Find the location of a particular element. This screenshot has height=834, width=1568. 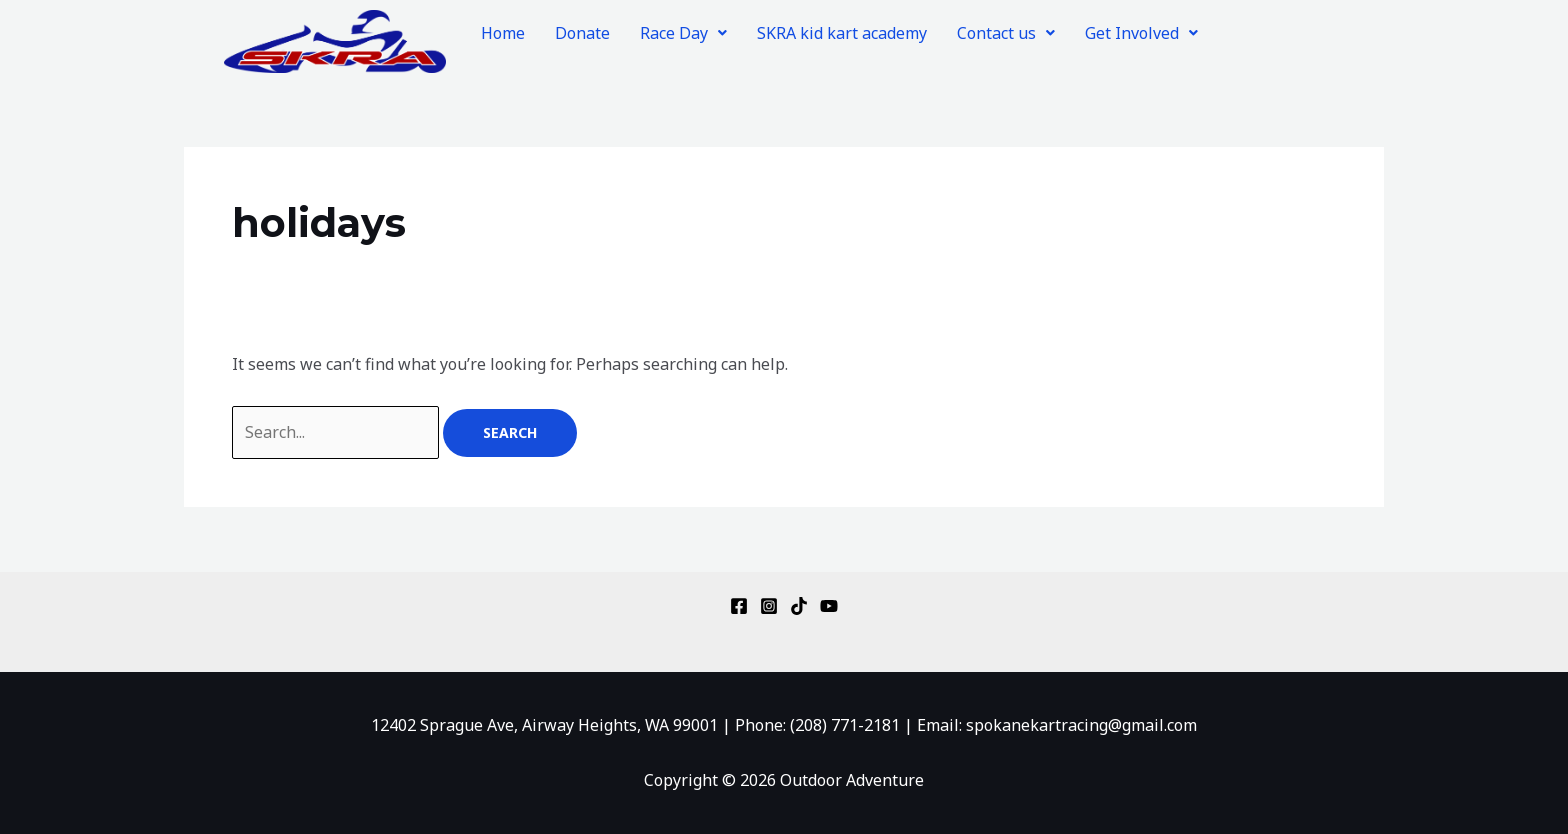

Donate is located at coordinates (582, 33).